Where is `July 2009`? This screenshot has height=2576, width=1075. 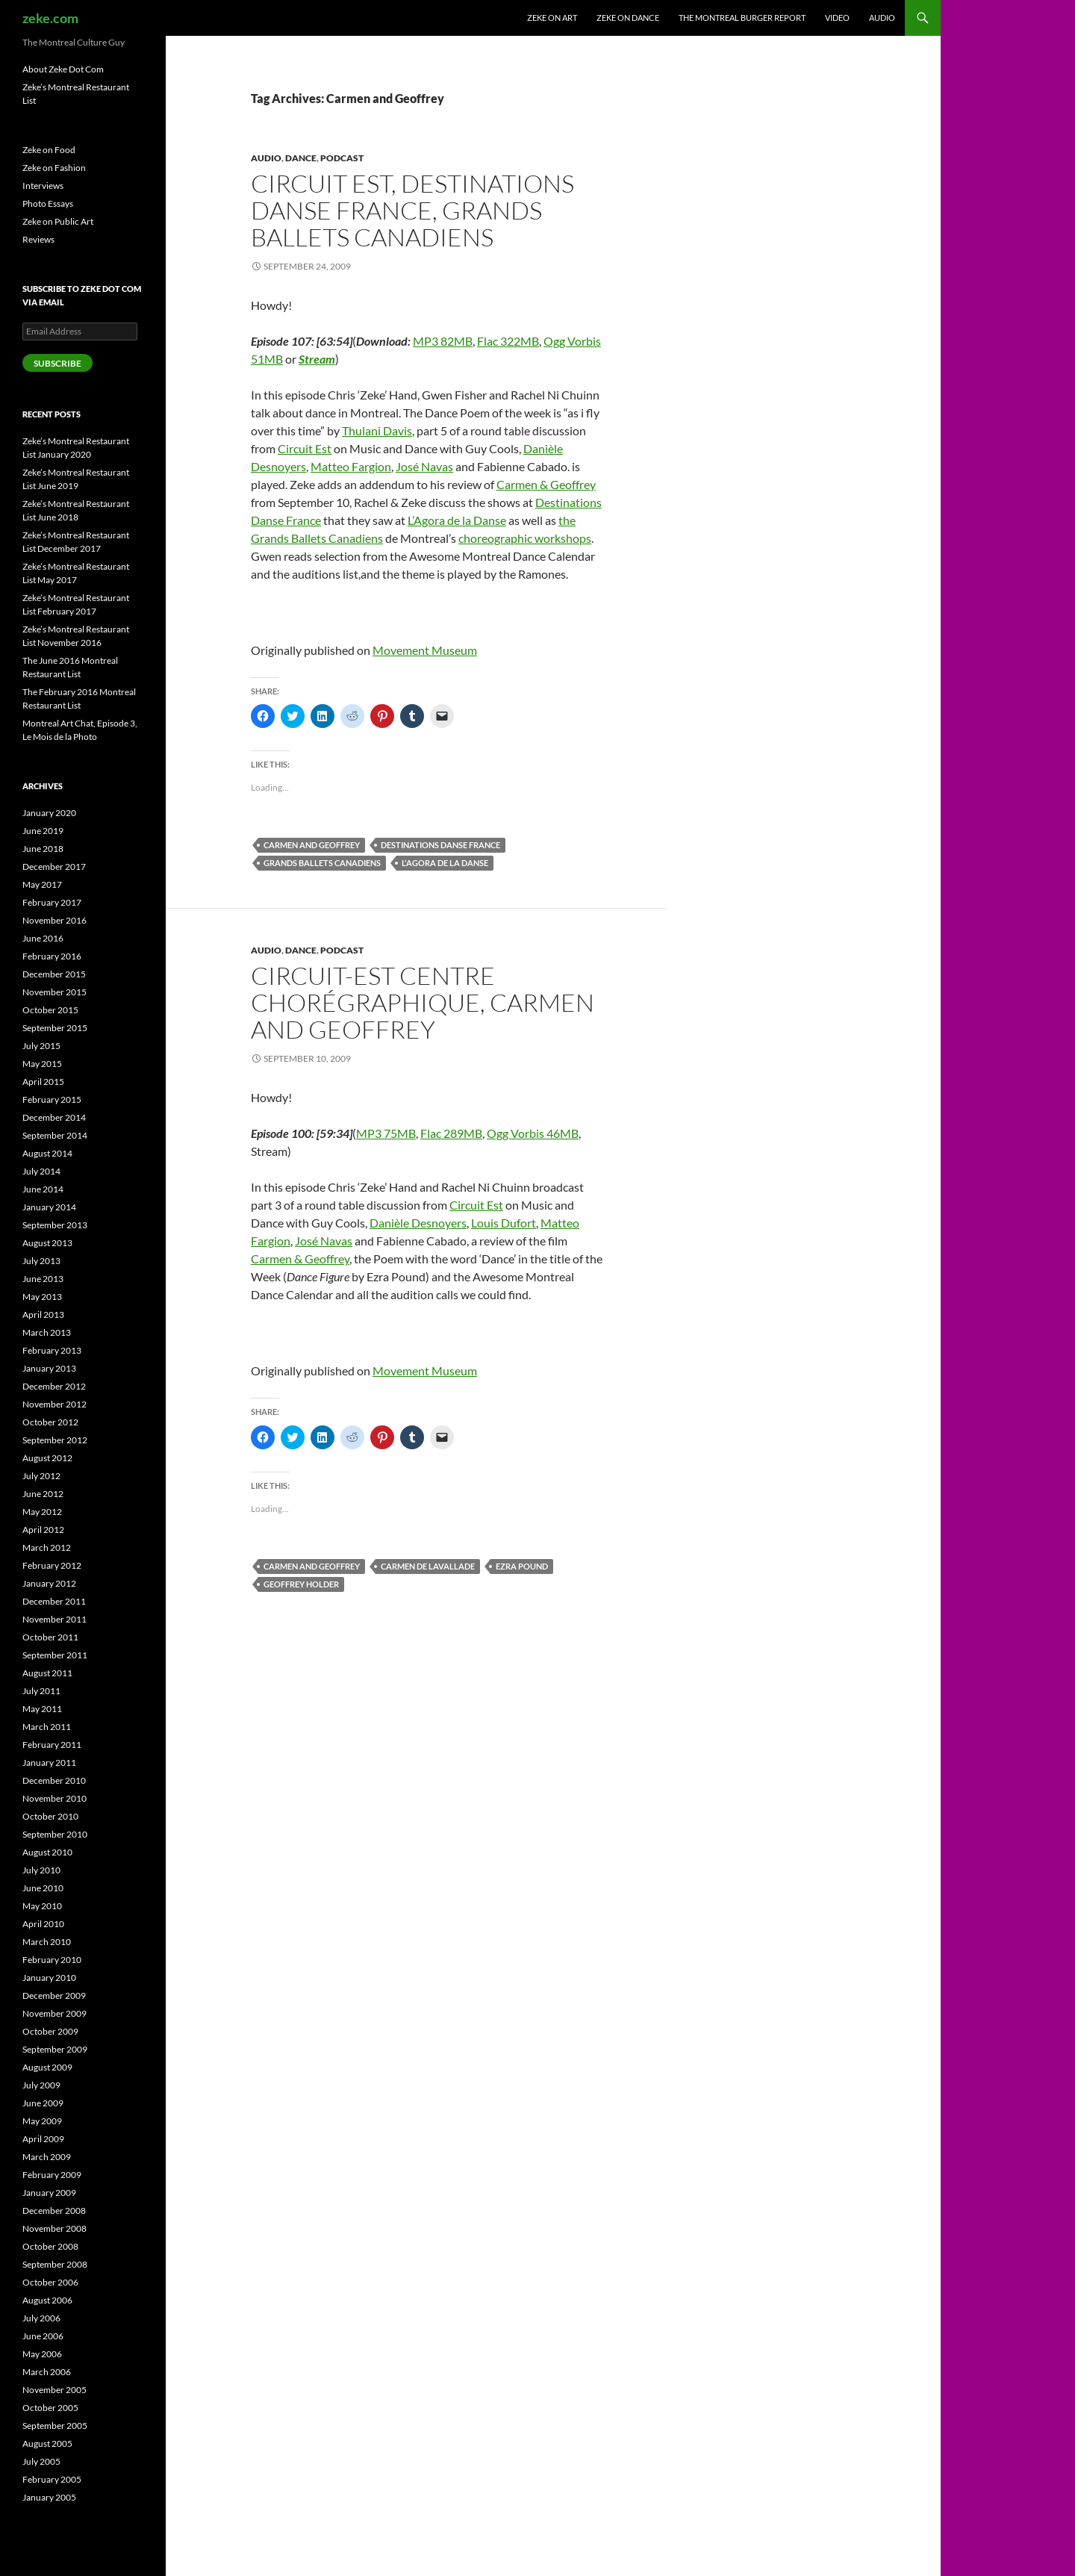
July 2009 is located at coordinates (41, 2085).